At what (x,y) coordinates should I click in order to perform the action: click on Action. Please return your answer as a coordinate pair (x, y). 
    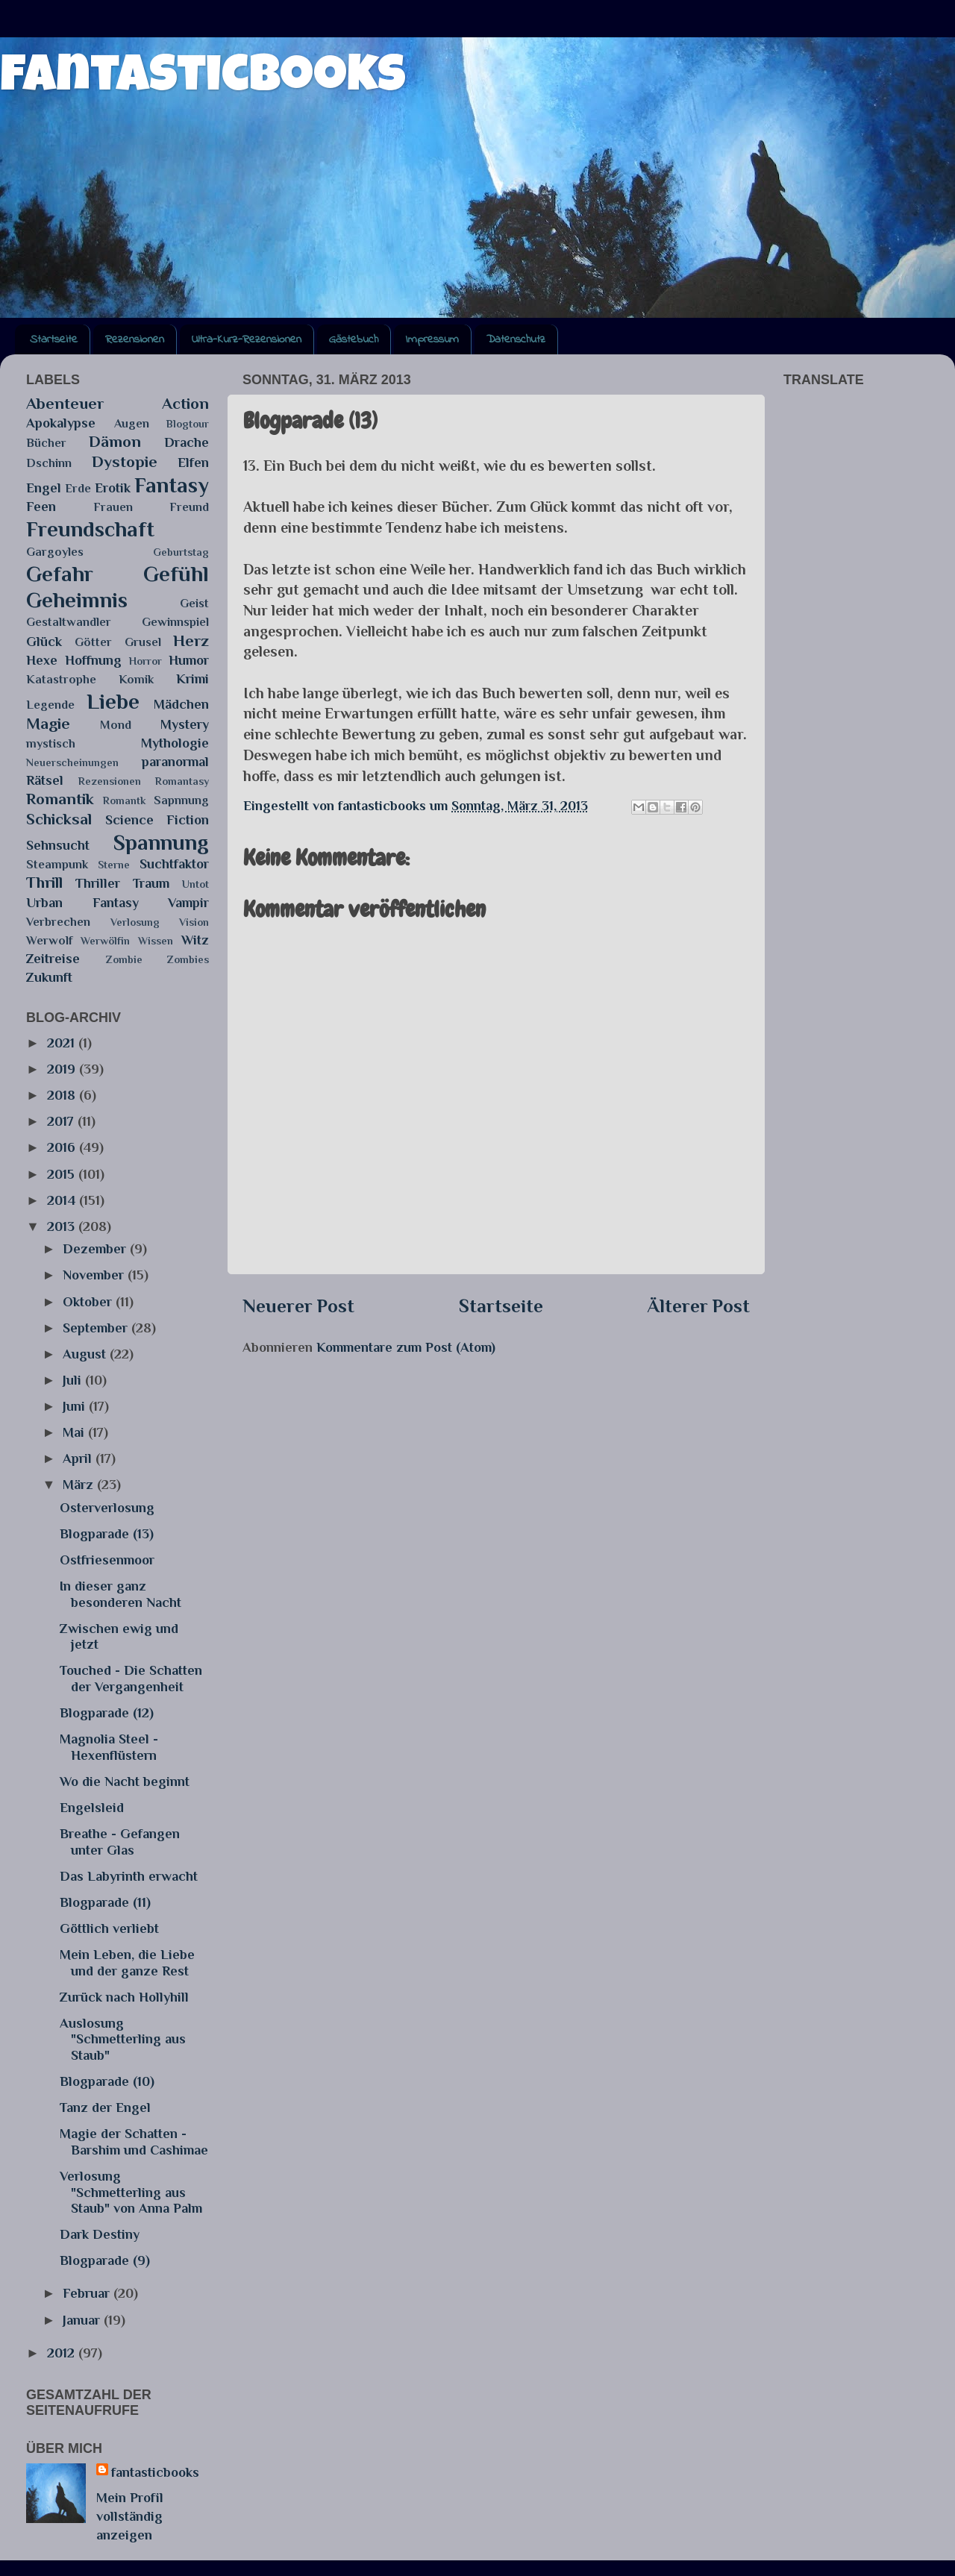
    Looking at the image, I should click on (185, 404).